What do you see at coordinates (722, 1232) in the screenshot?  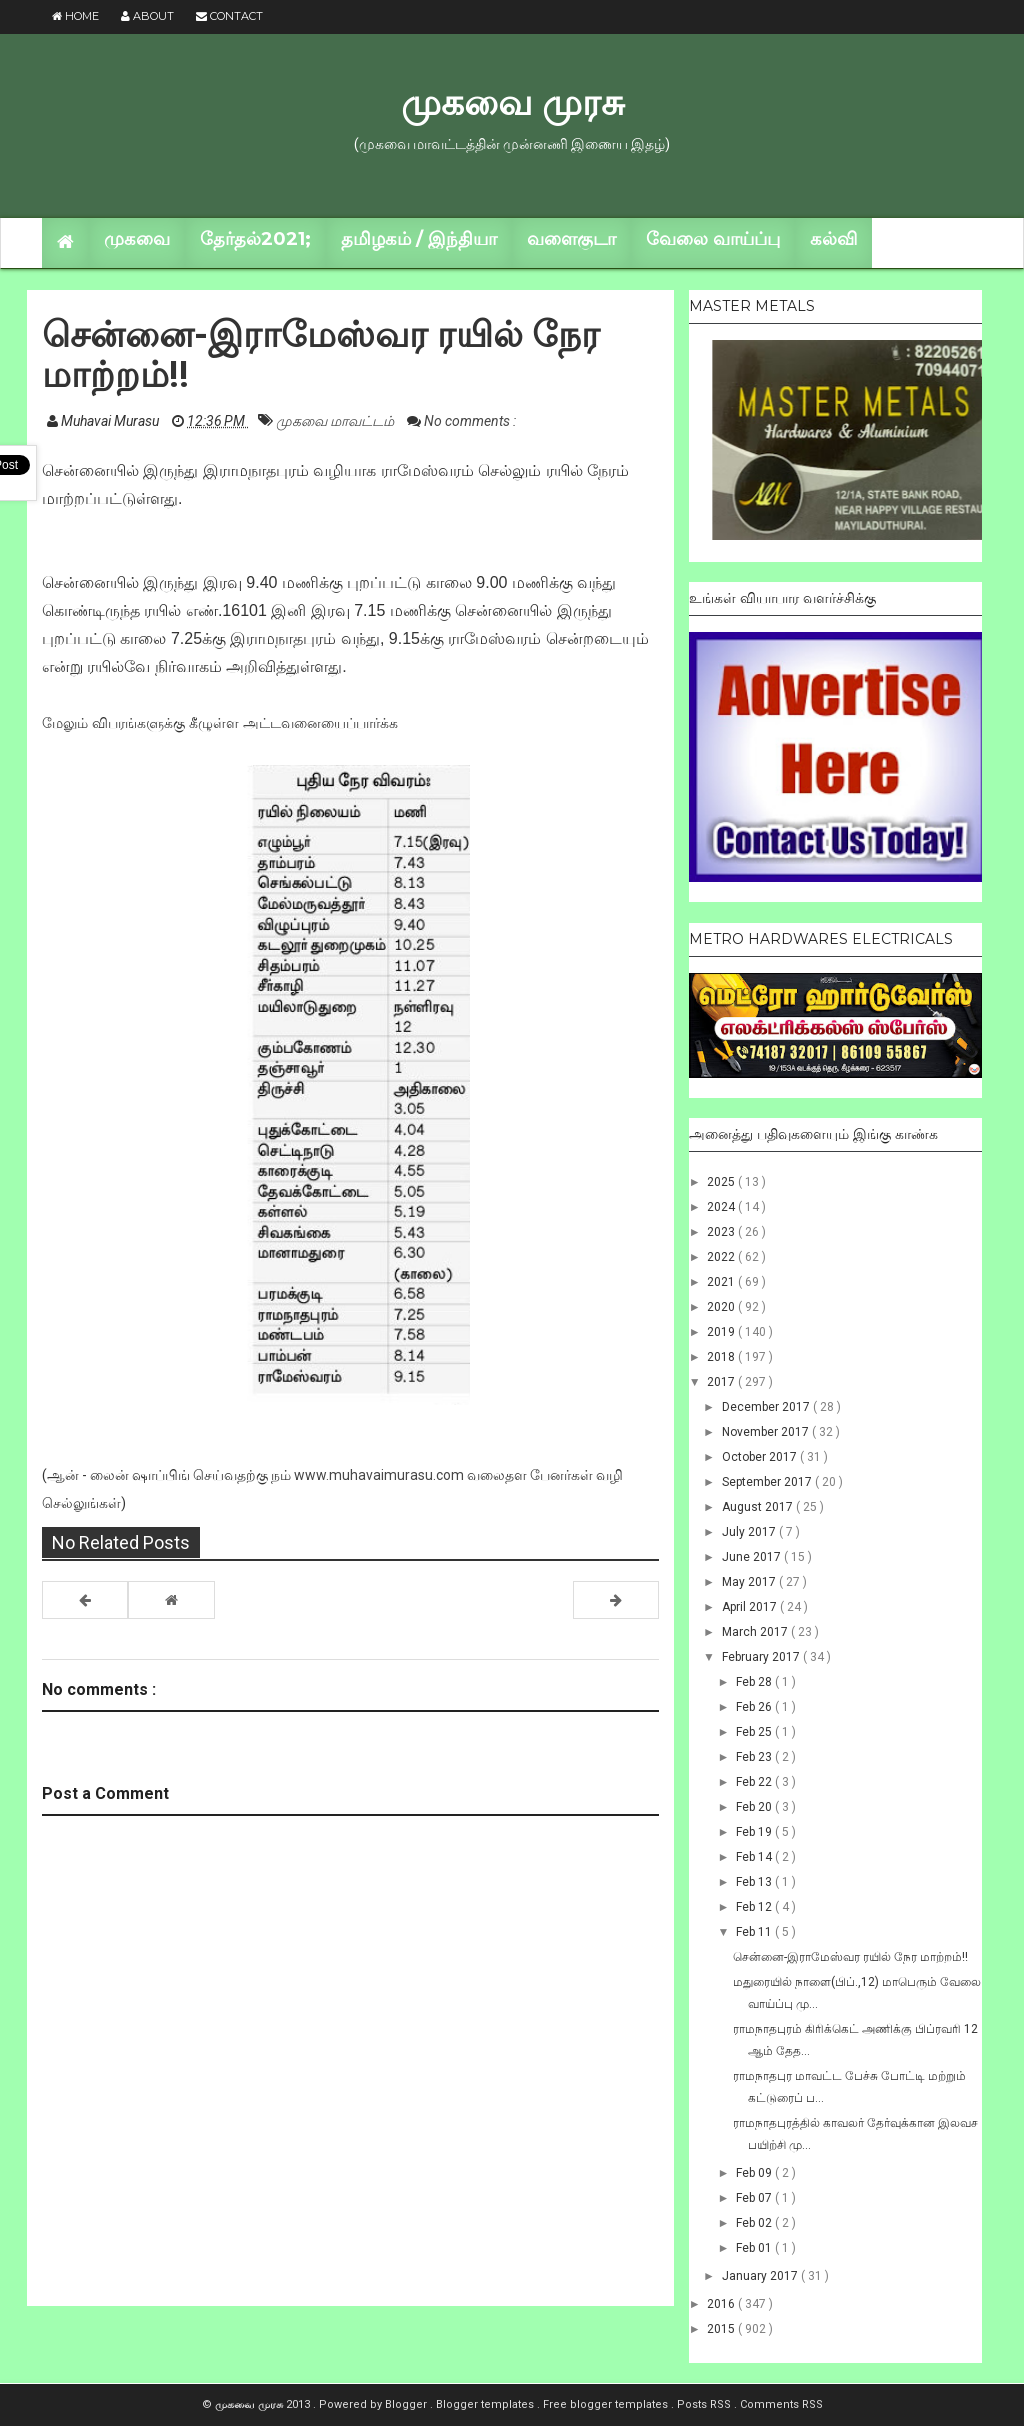 I see `2023` at bounding box center [722, 1232].